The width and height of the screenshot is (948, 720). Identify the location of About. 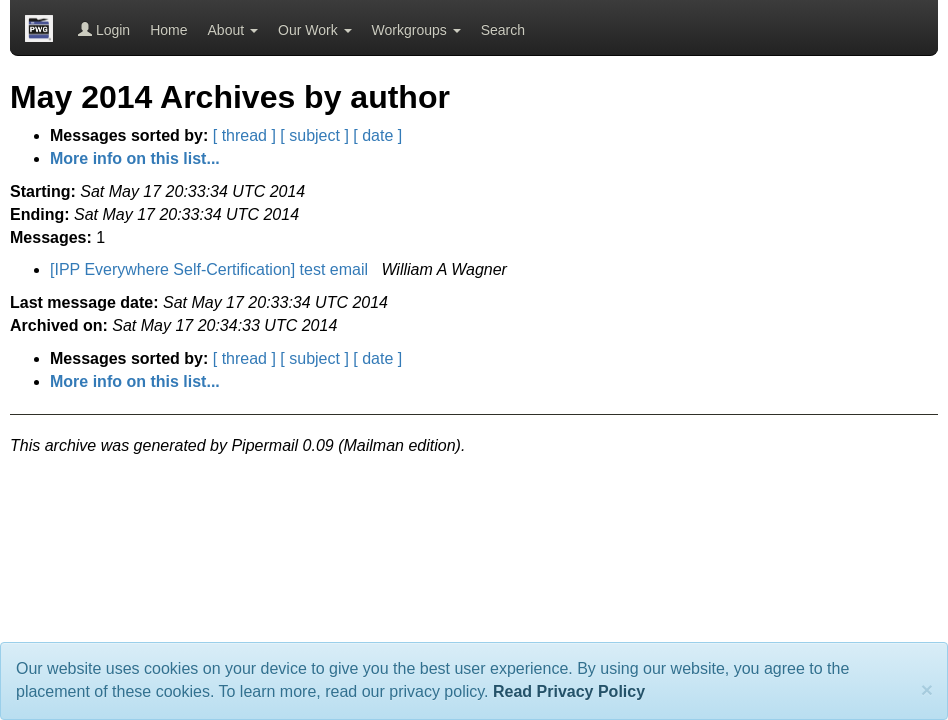
(233, 30).